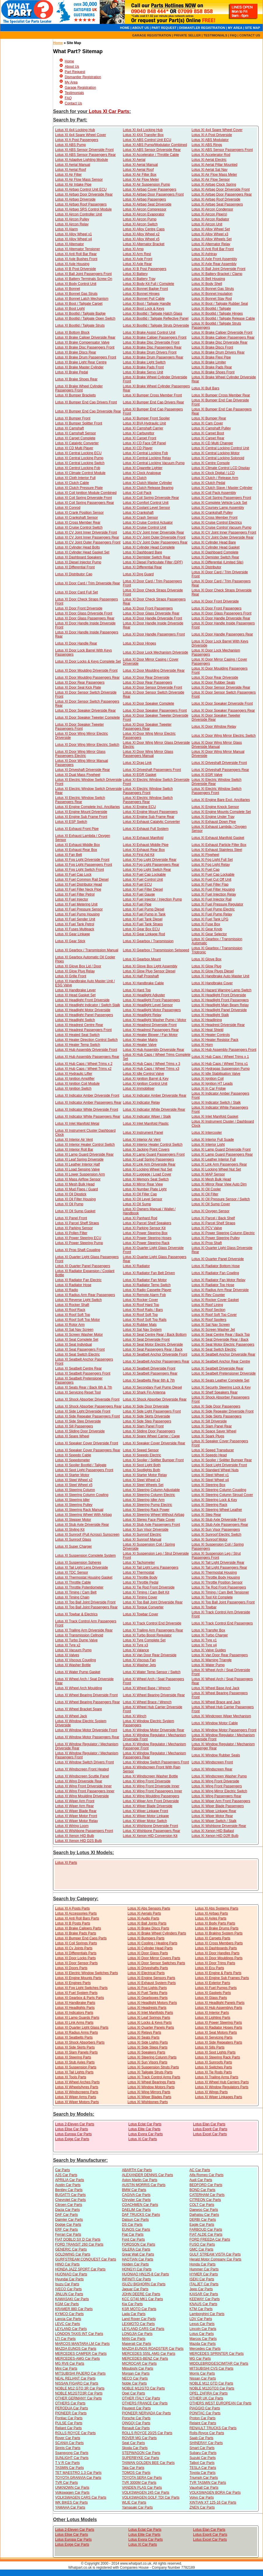 This screenshot has height=2576, width=263. What do you see at coordinates (213, 2428) in the screenshot?
I see `RENAULT TRUCKS Car Parts` at bounding box center [213, 2428].